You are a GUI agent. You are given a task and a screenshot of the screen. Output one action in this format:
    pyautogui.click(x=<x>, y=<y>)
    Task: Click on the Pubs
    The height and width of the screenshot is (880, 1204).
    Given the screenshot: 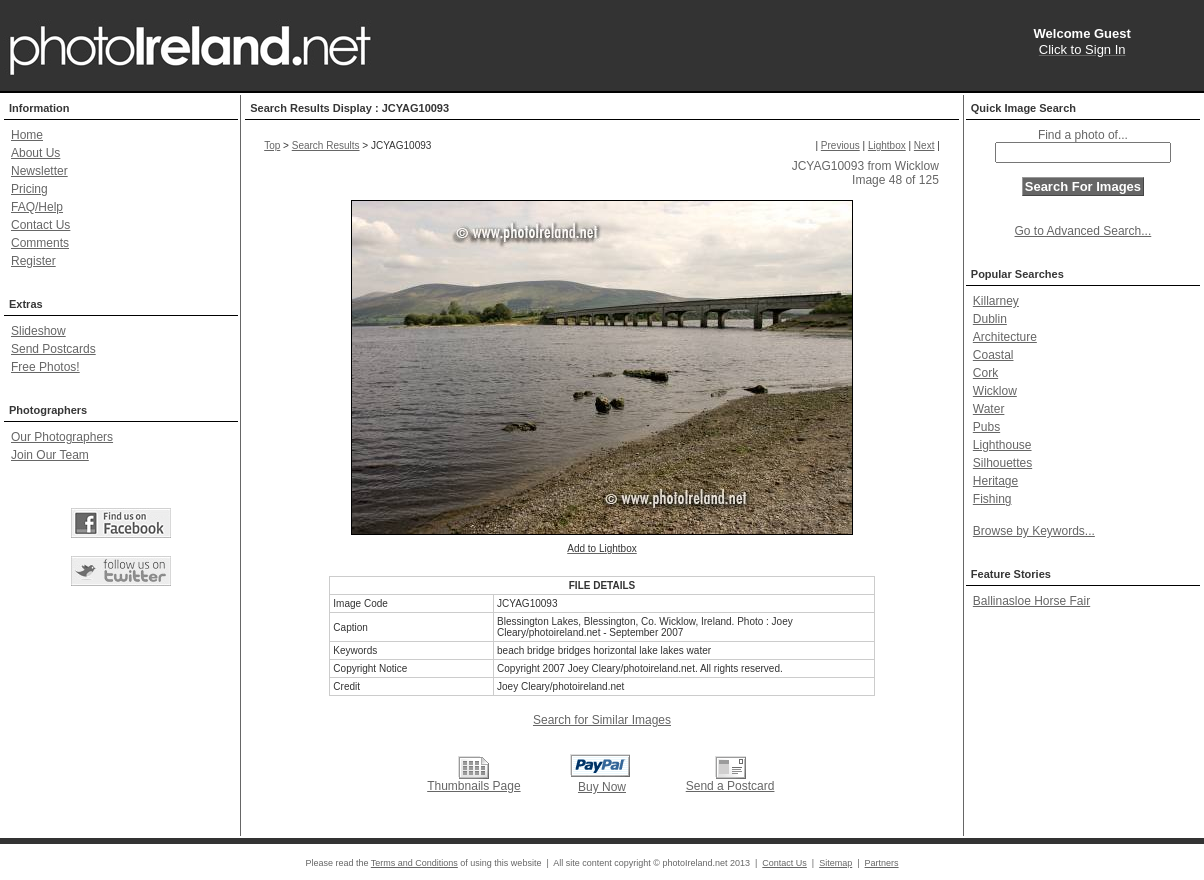 What is the action you would take?
    pyautogui.click(x=986, y=427)
    